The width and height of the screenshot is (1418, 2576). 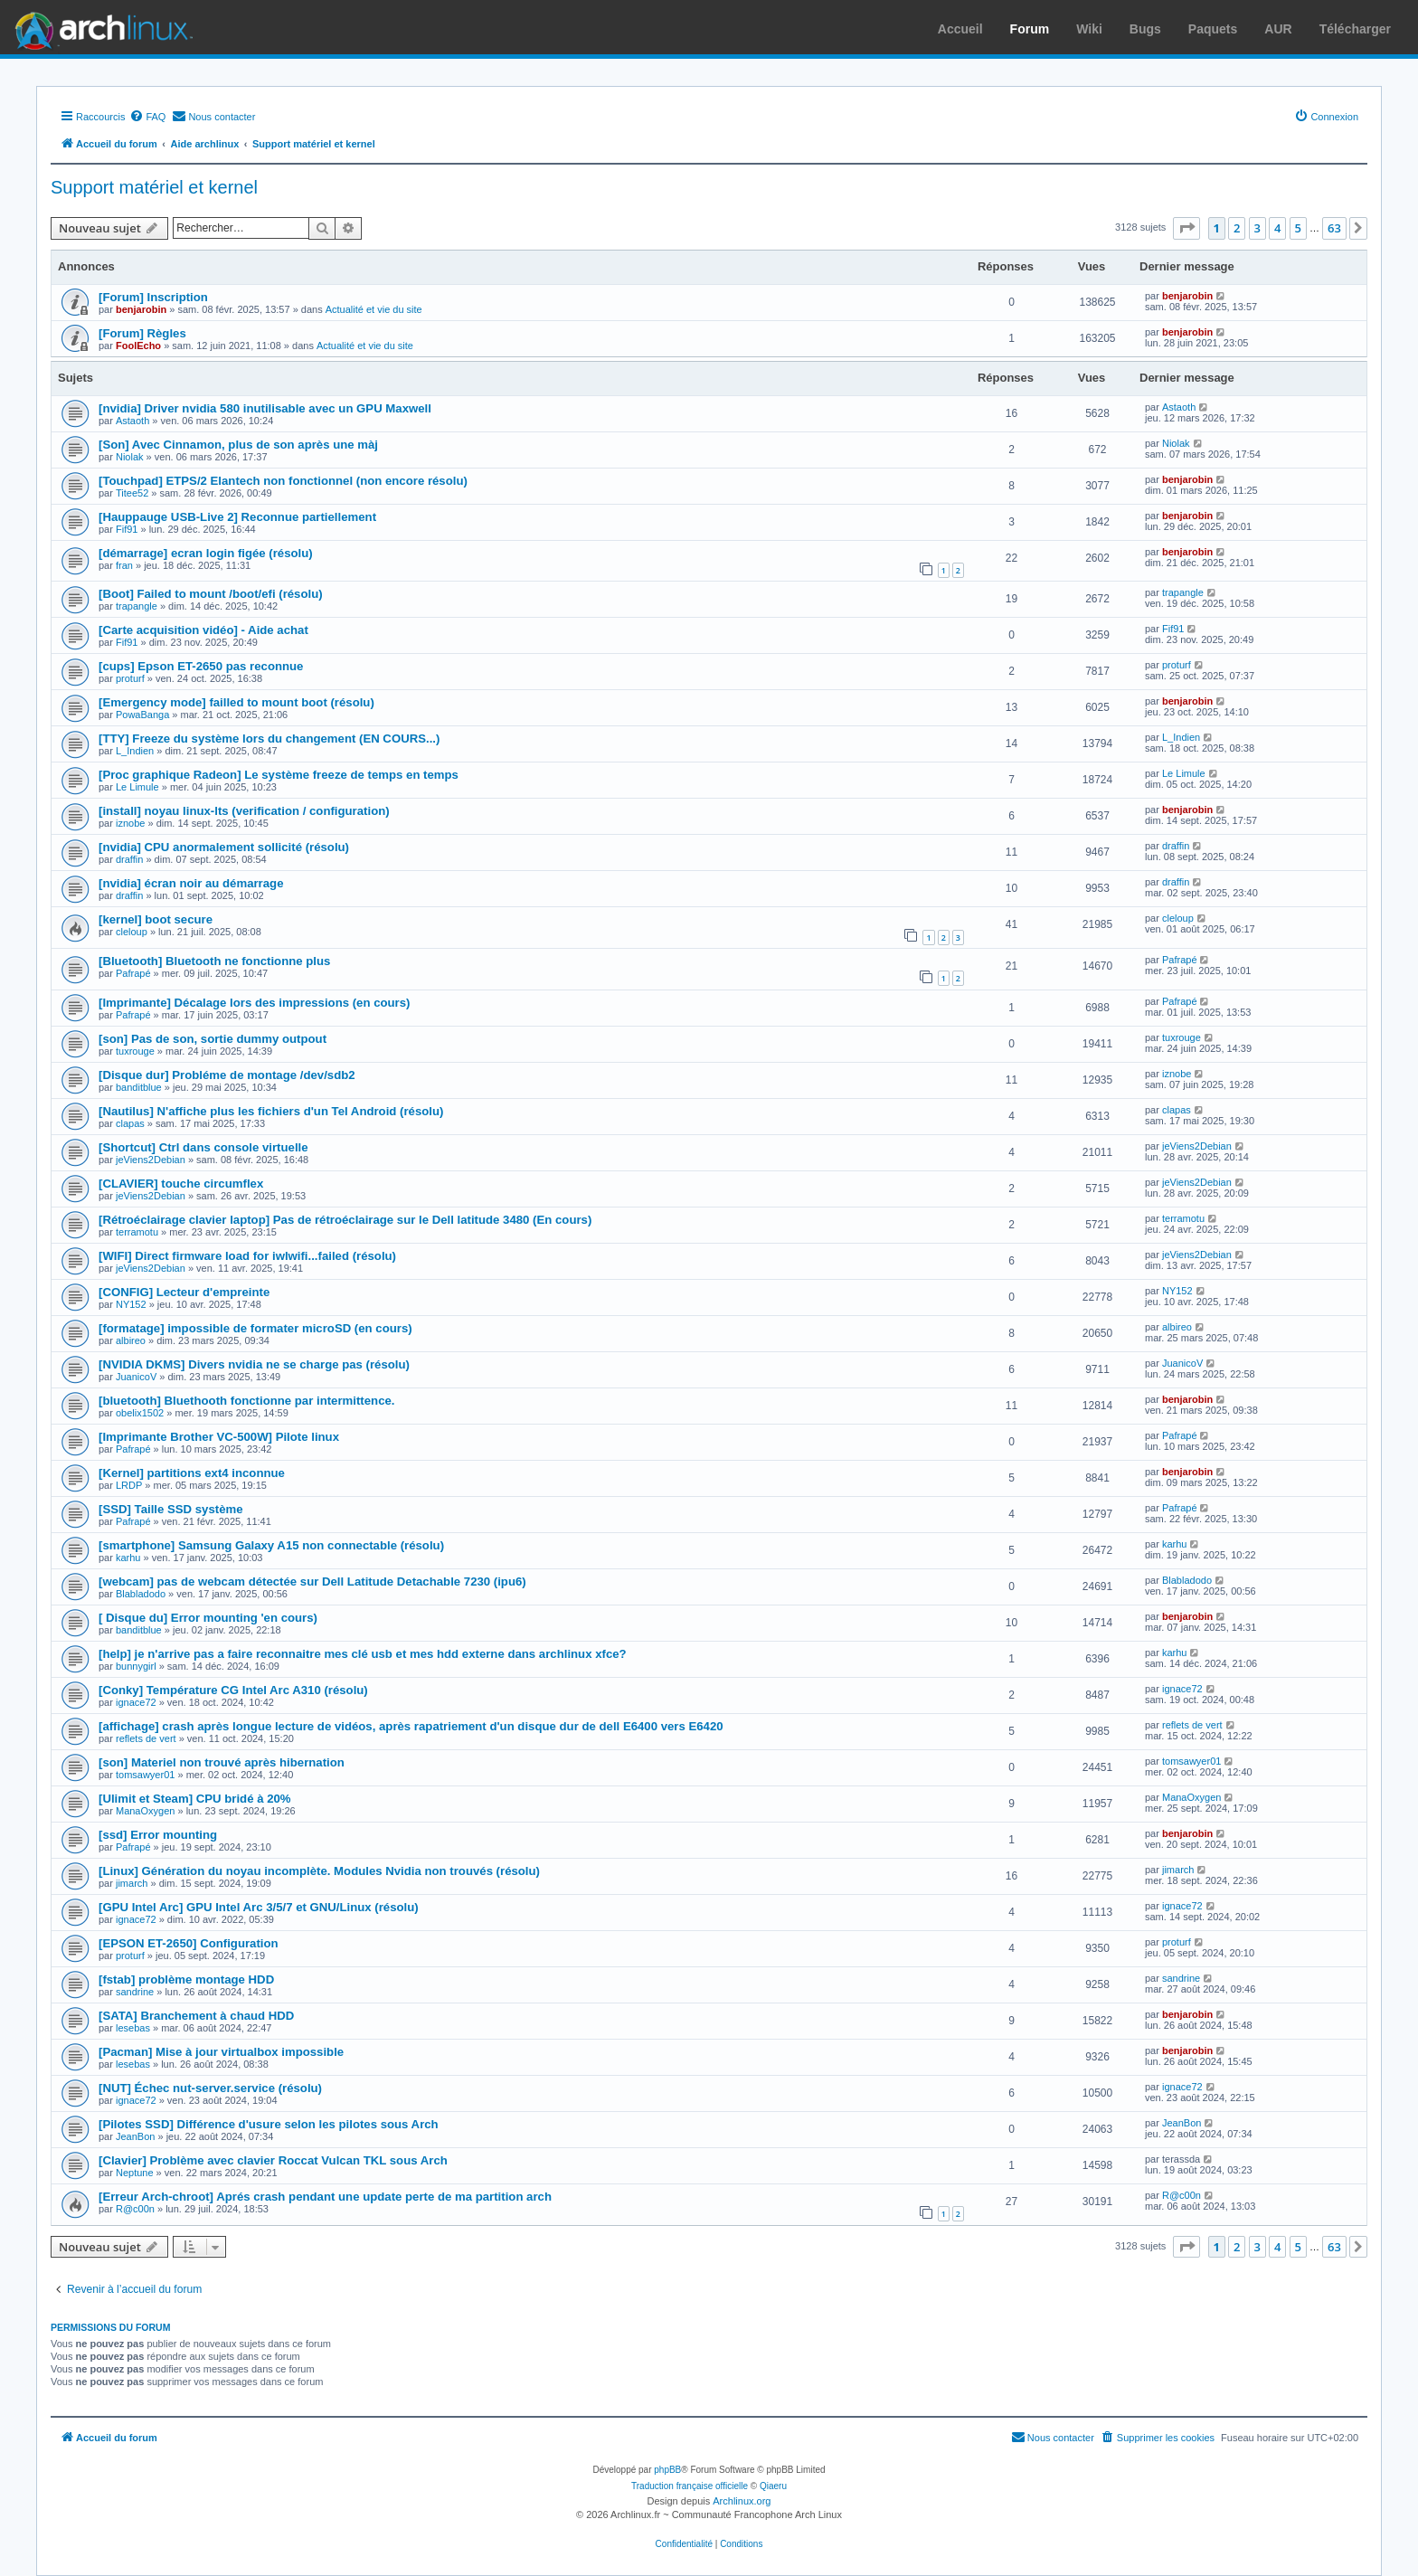 What do you see at coordinates (191, 883) in the screenshot?
I see `[nvidia] écran noir au démarrage` at bounding box center [191, 883].